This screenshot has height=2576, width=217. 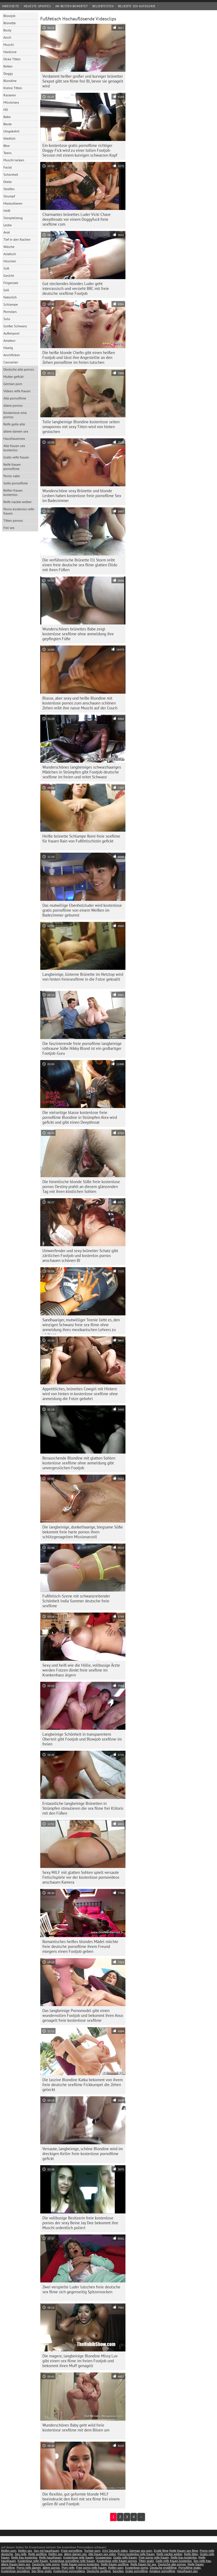 I want to click on Die faszinierende freie pornofilme langbeinige rotbraune Süße Nikky Blond ist ein großartiger Footjob-Guru, so click(x=82, y=1048).